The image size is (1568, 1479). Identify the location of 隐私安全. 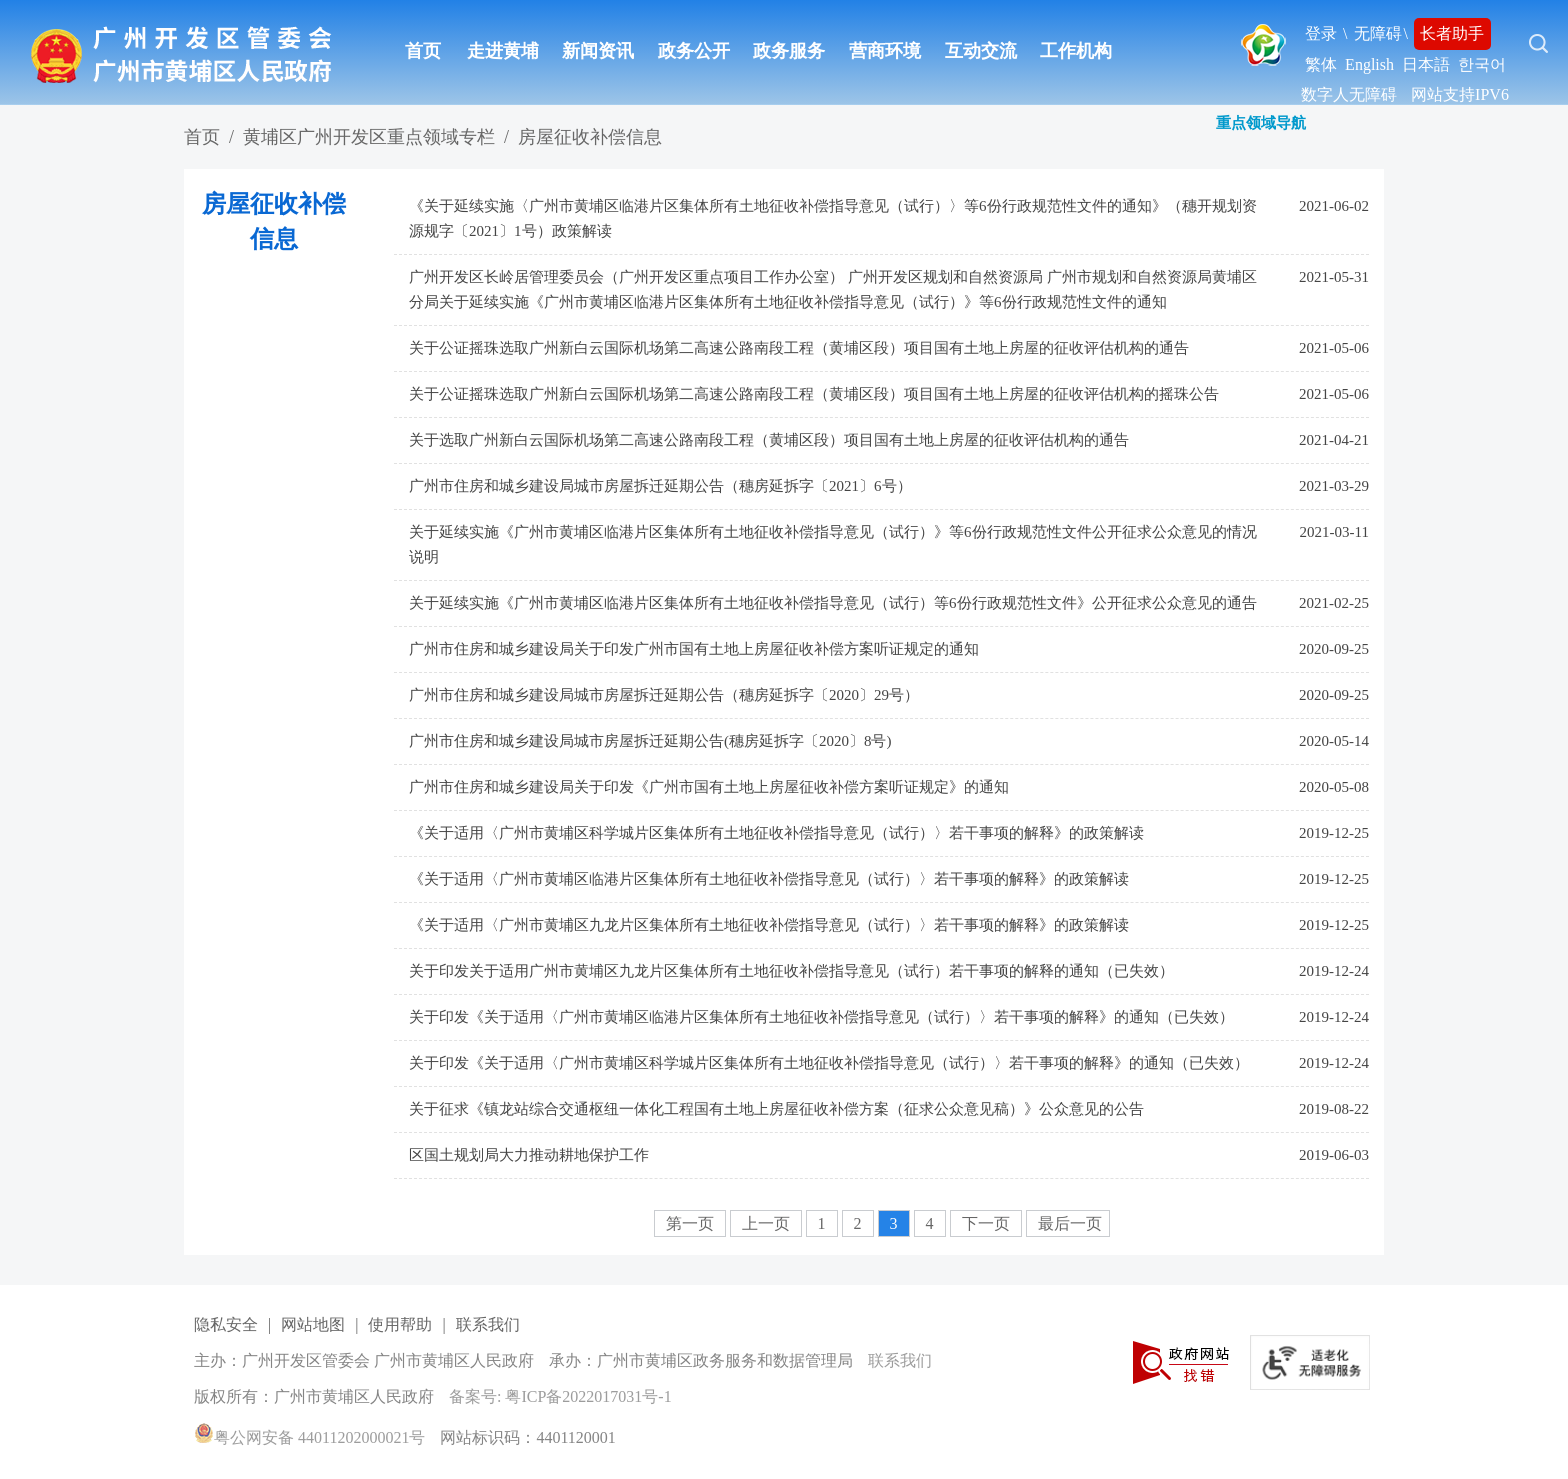
(226, 1324).